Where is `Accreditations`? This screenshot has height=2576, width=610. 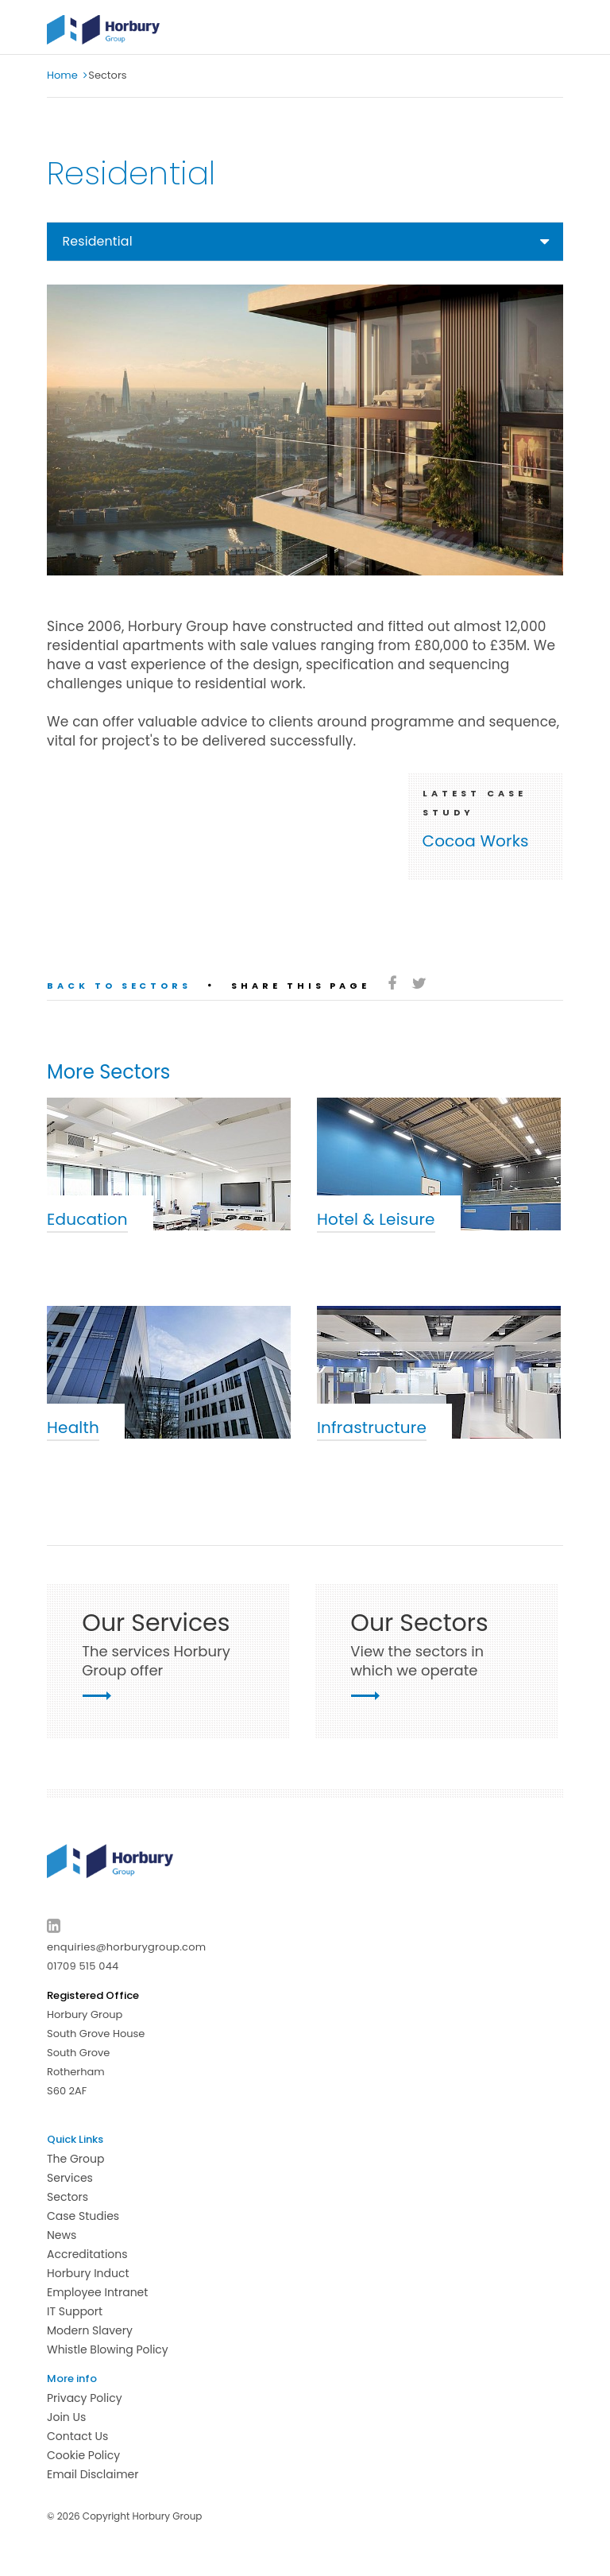 Accreditations is located at coordinates (87, 2254).